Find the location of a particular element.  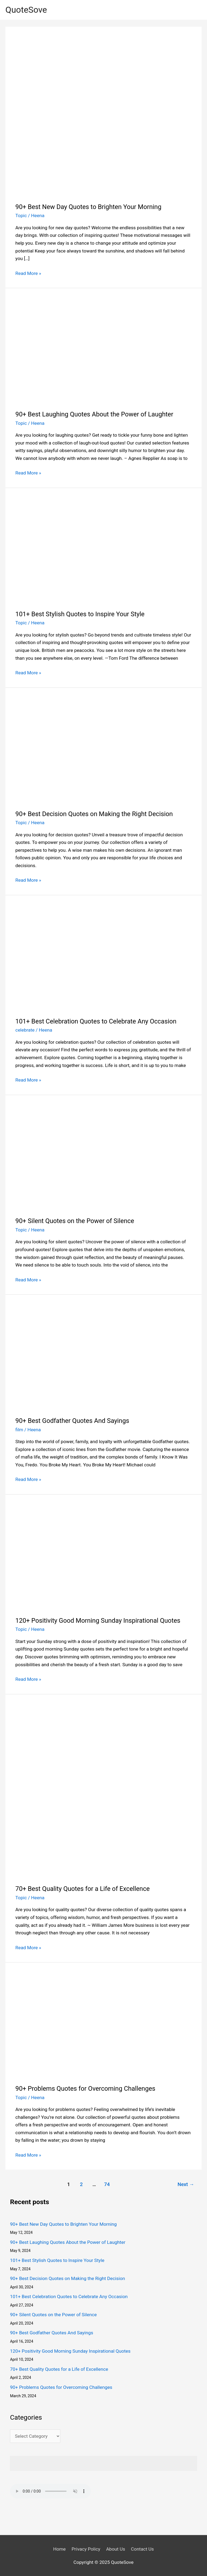

90+ Best Decision Quotes on Making the Right Decision is located at coordinates (94, 814).